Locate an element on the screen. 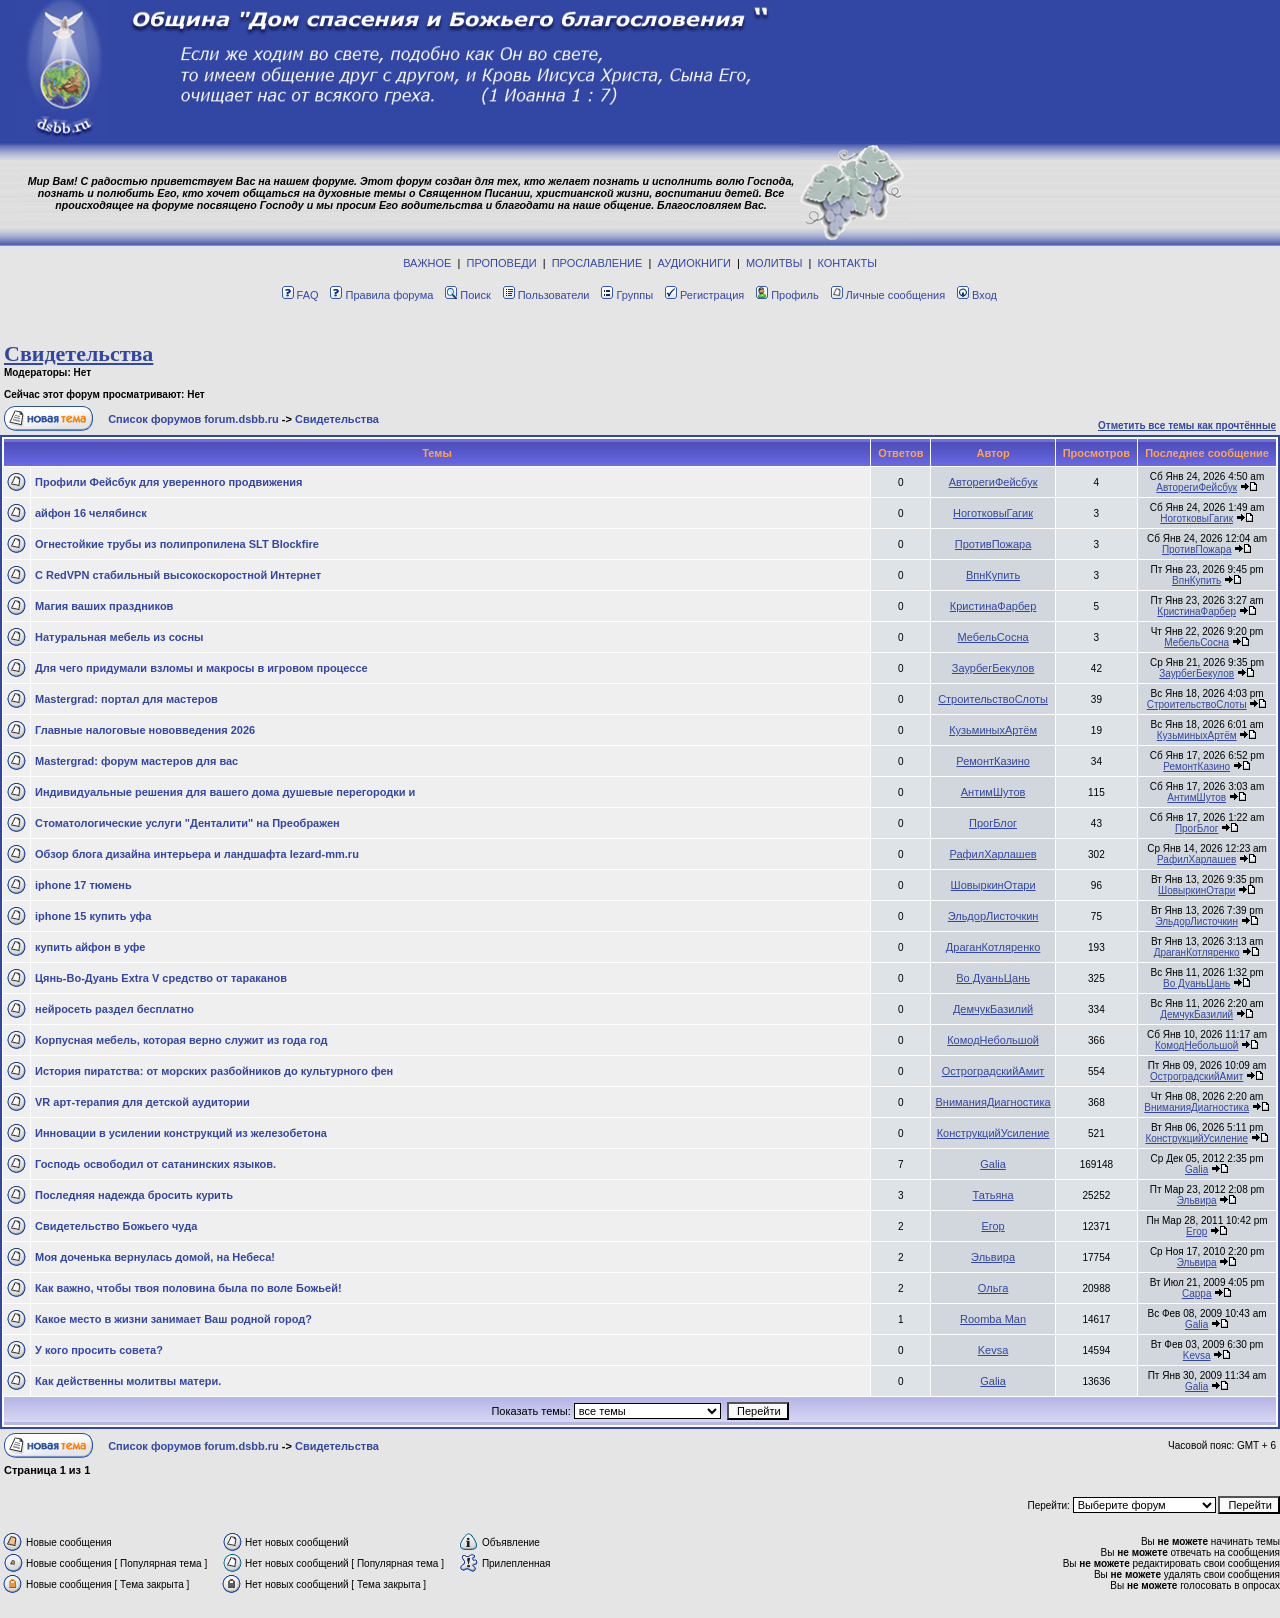 The height and width of the screenshot is (1618, 1280). iphone 15 купить уфа is located at coordinates (93, 916).